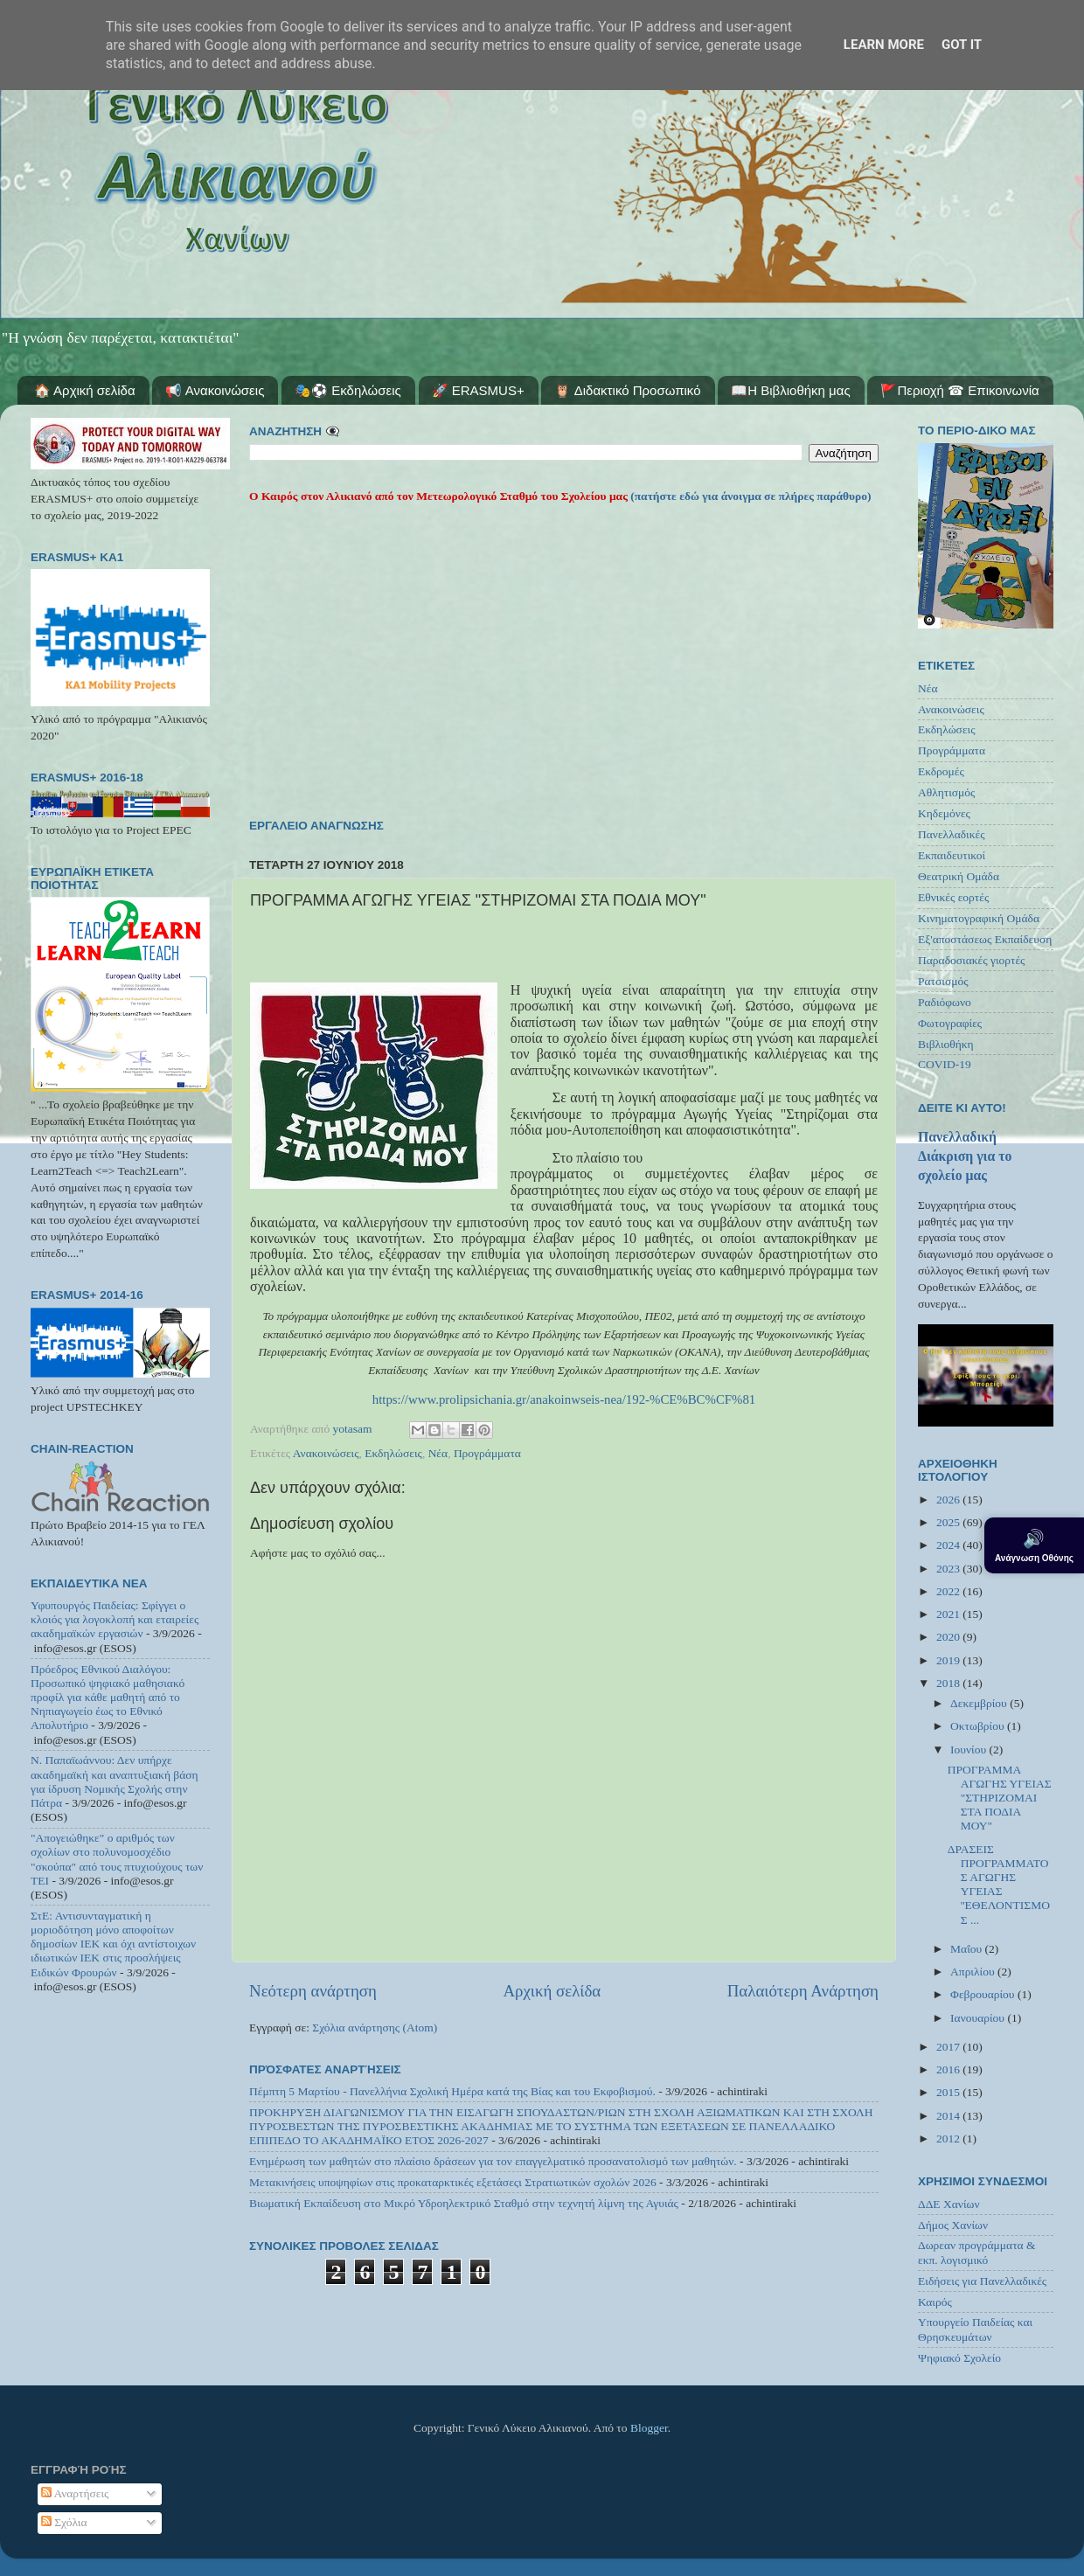 The width and height of the screenshot is (1084, 2576). I want to click on 2019, so click(949, 1660).